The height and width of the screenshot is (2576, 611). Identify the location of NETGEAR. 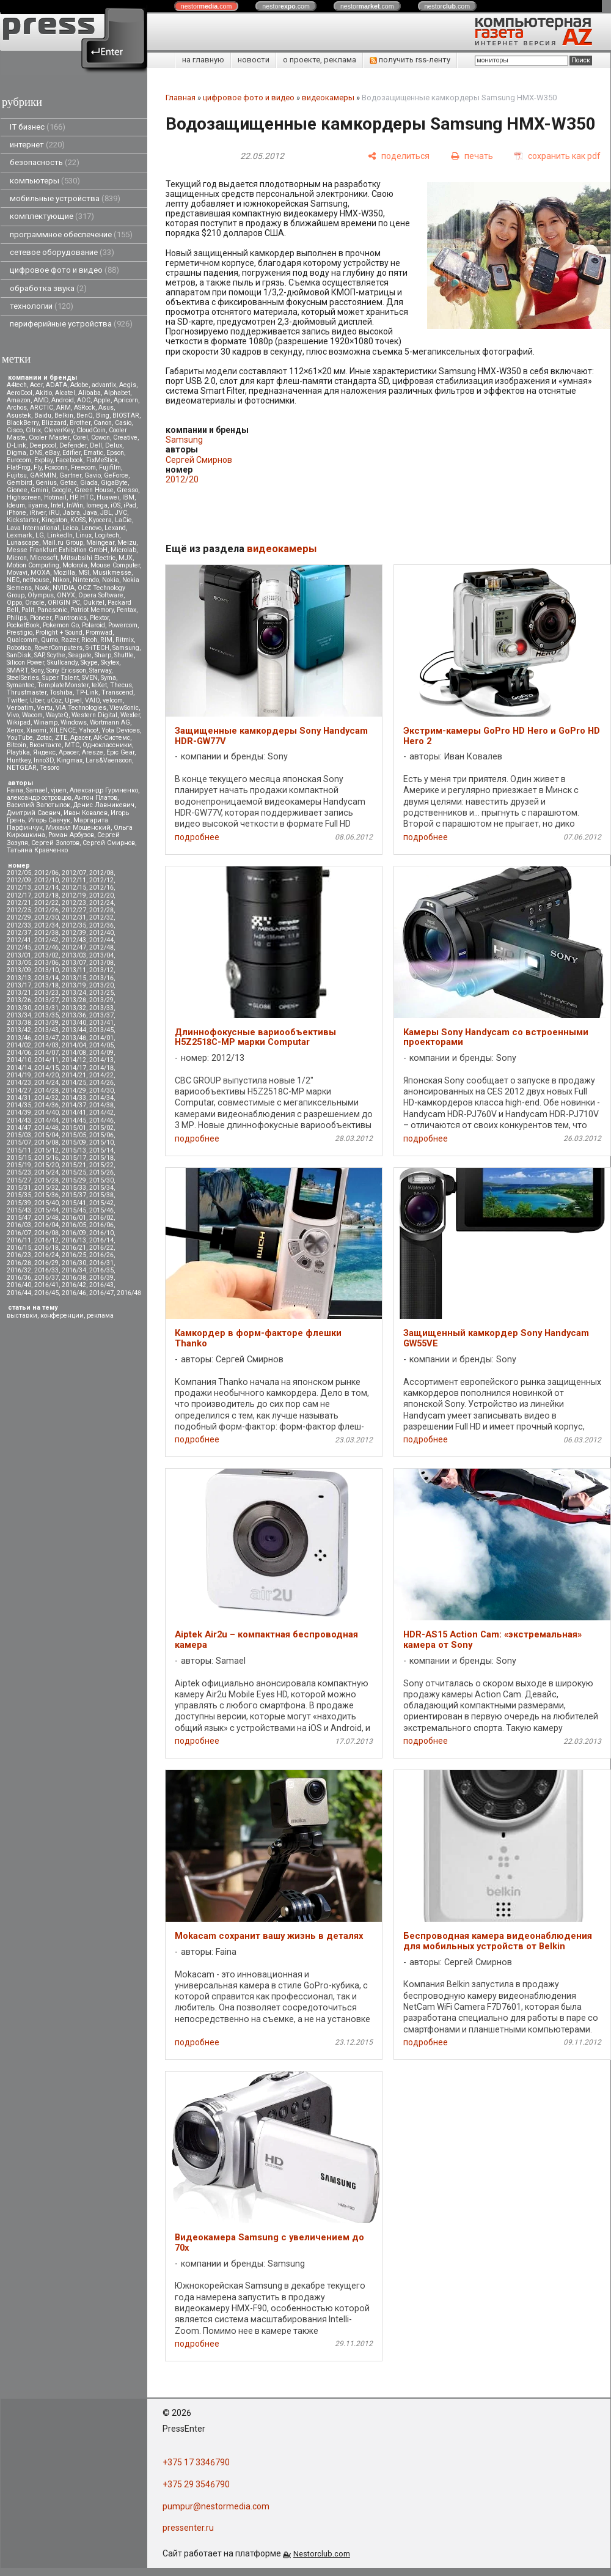
(22, 768).